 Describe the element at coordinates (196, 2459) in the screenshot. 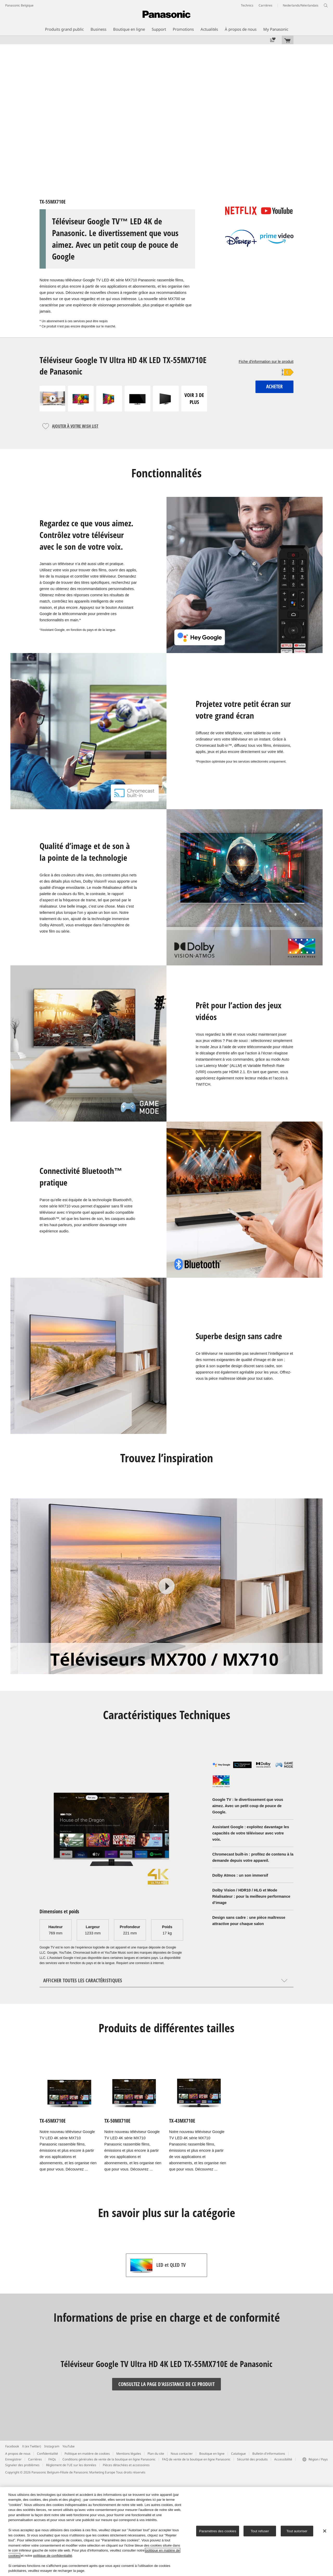

I see `FAQ de vente de la boutique en ligne Panasonic` at that location.